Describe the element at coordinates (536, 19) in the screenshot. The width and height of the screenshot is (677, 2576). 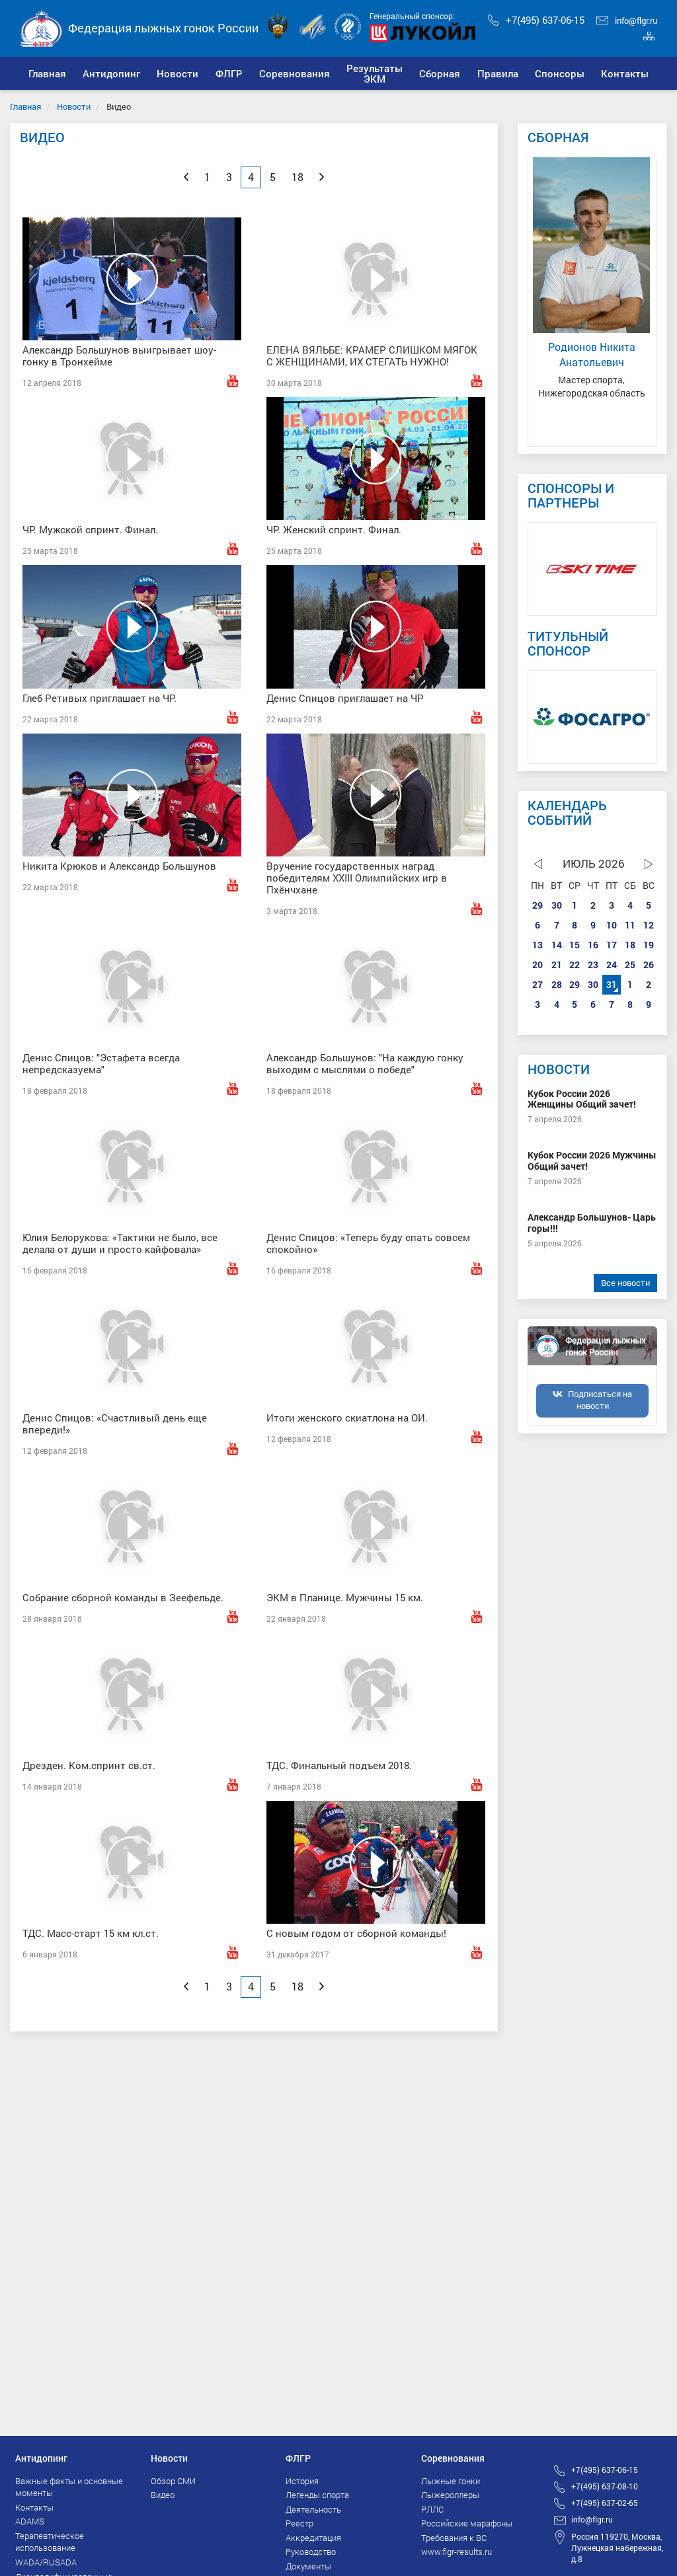
I see `+7(495) 637-06-15` at that location.